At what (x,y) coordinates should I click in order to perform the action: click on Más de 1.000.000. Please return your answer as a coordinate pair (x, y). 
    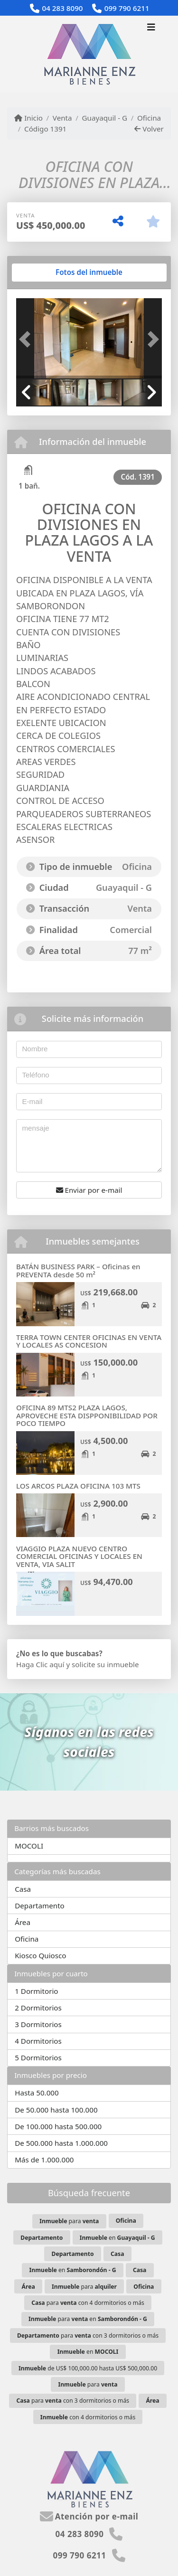
    Looking at the image, I should click on (44, 2159).